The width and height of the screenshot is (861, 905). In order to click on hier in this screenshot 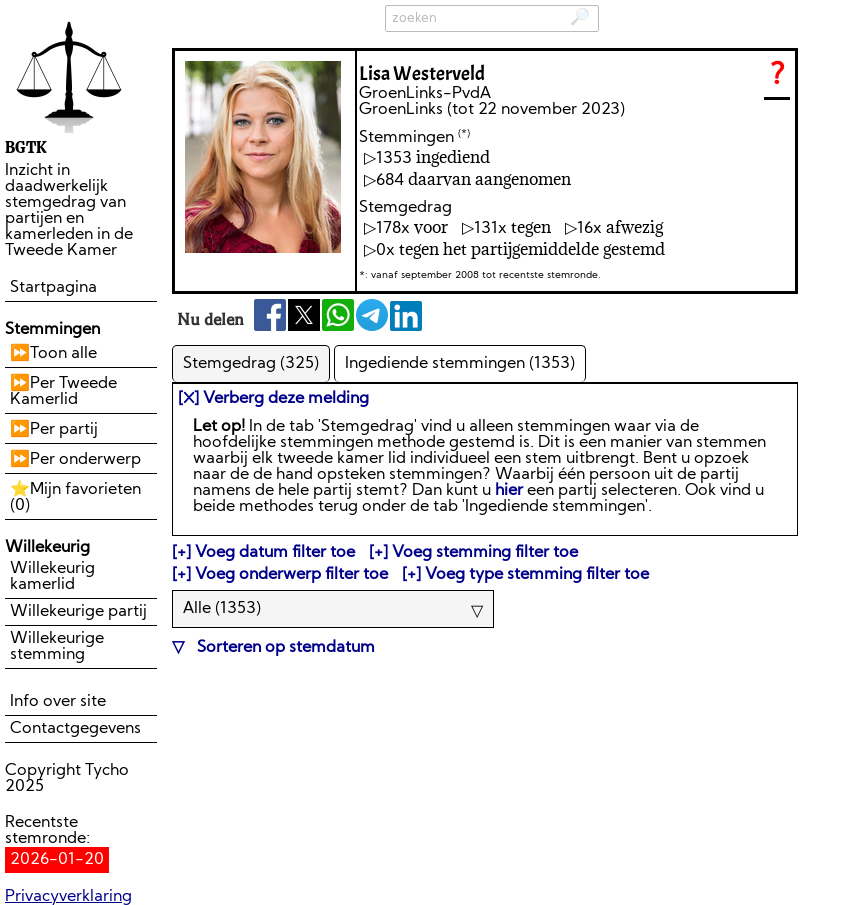, I will do `click(509, 491)`.